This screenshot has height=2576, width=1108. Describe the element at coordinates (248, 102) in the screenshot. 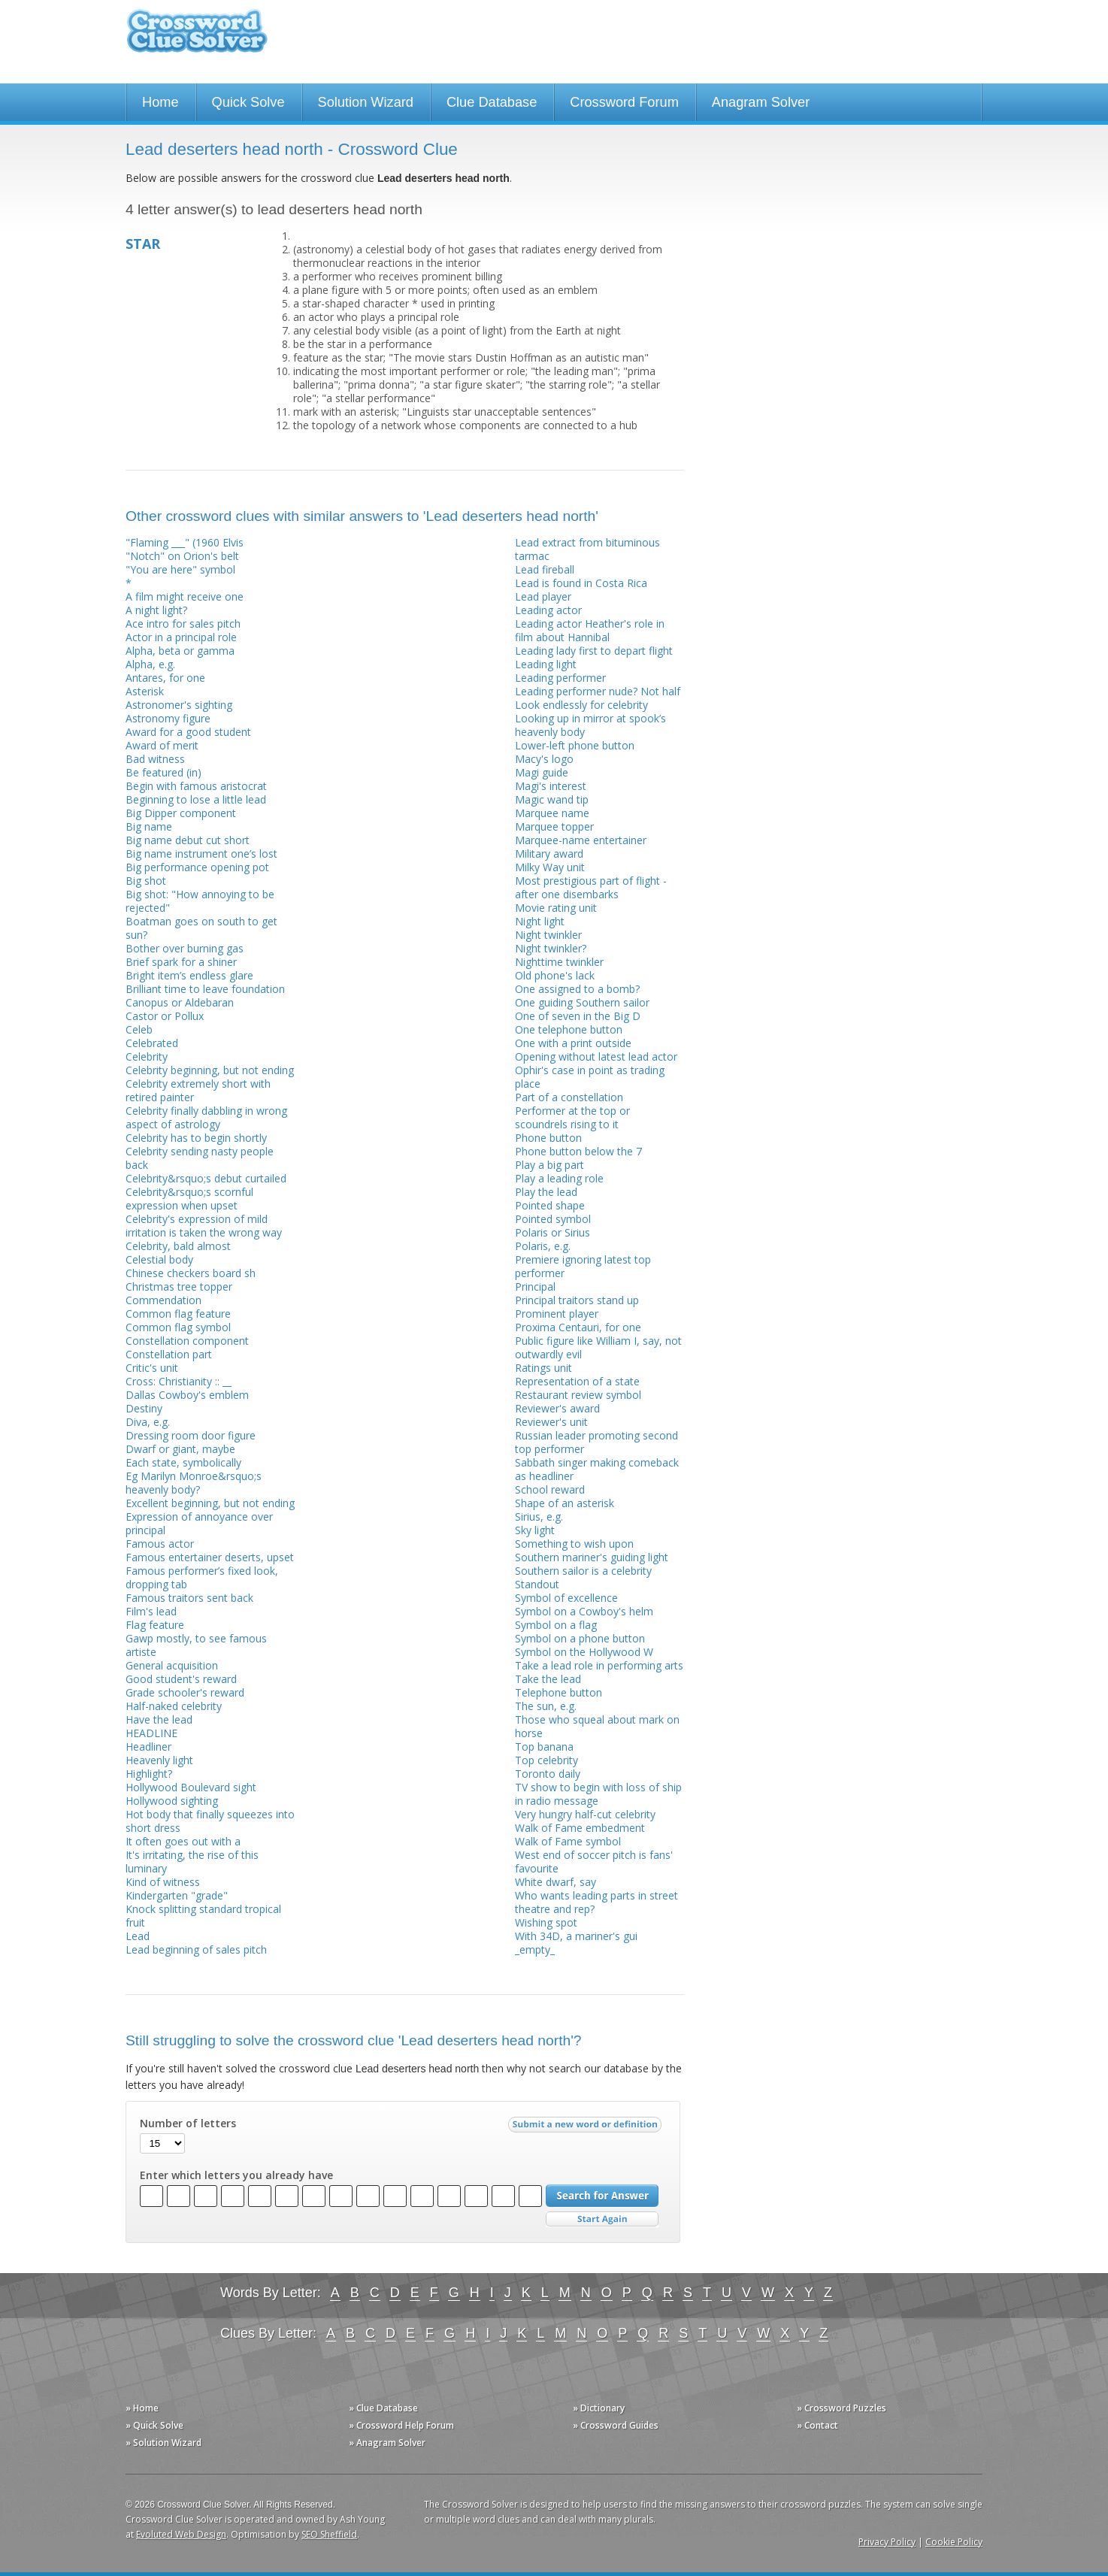

I see `Quick Solve` at that location.